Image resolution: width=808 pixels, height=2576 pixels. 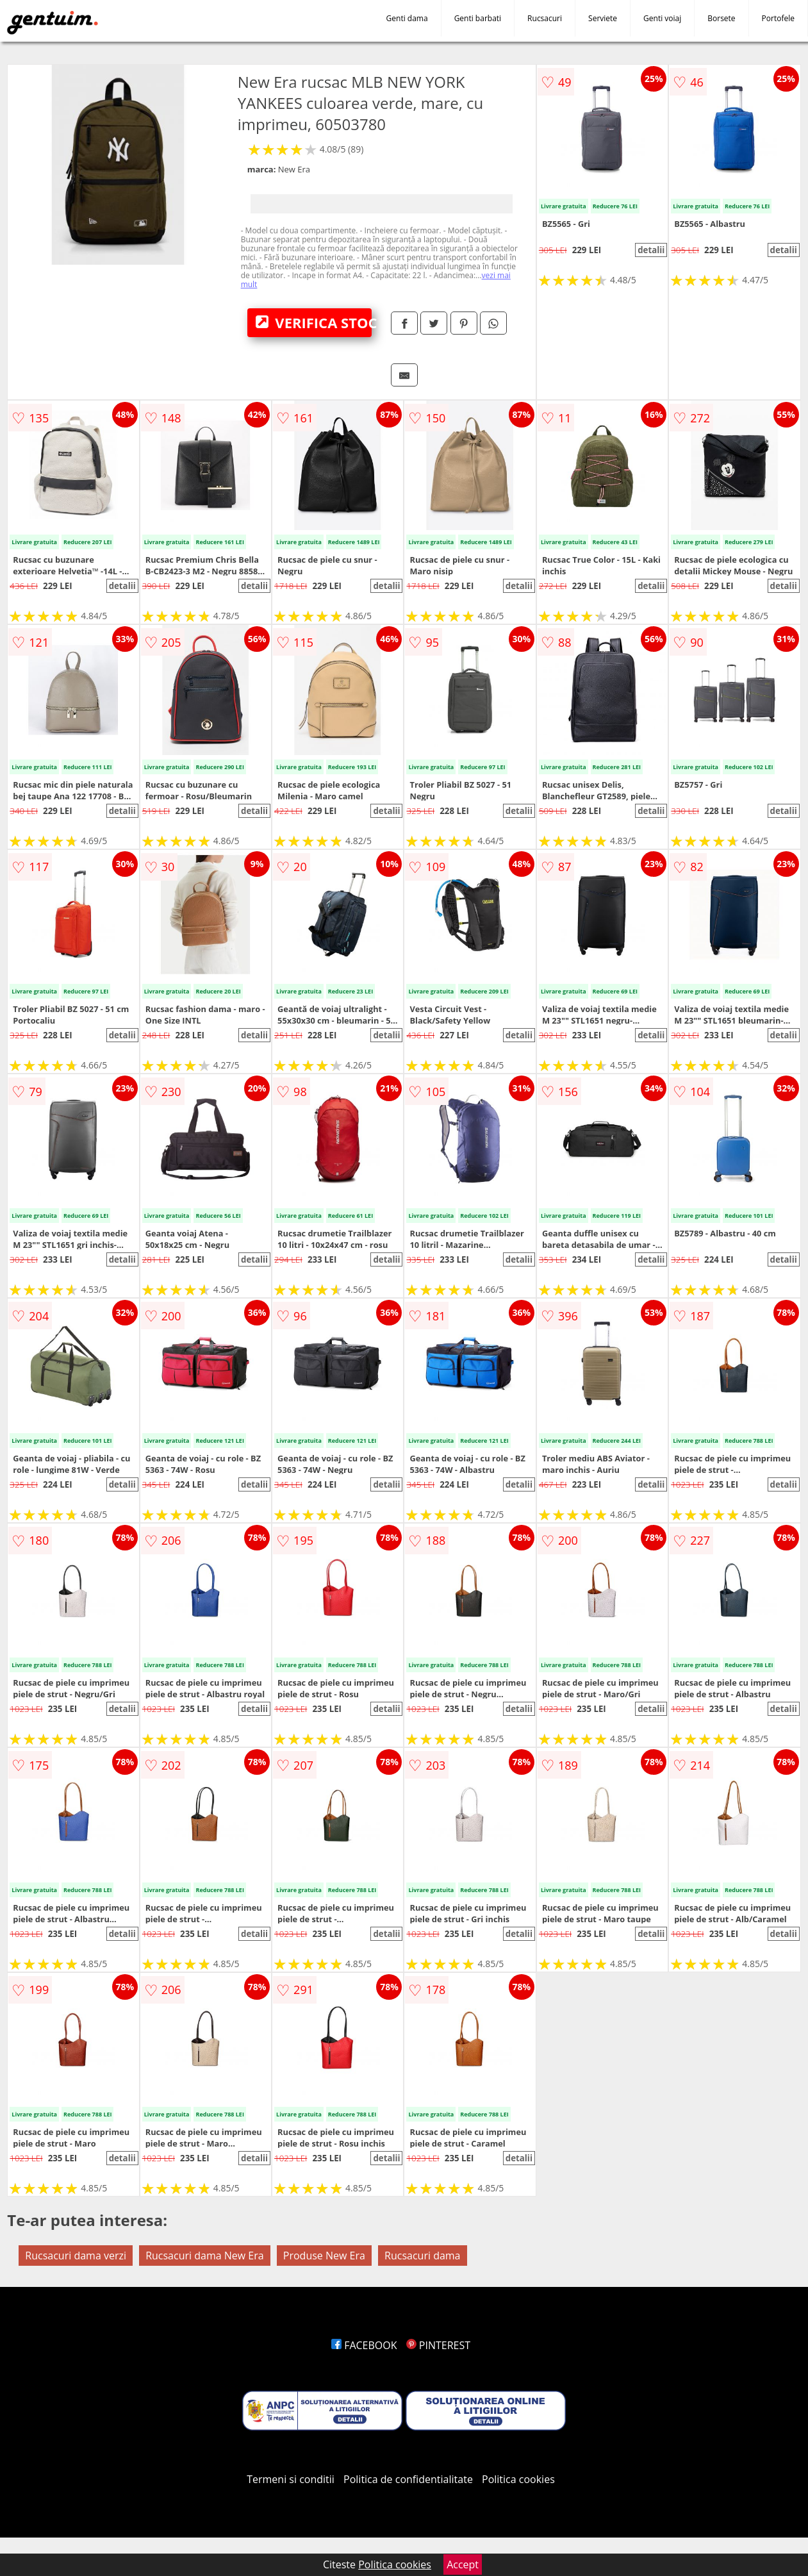 What do you see at coordinates (477, 18) in the screenshot?
I see `Genti barbati` at bounding box center [477, 18].